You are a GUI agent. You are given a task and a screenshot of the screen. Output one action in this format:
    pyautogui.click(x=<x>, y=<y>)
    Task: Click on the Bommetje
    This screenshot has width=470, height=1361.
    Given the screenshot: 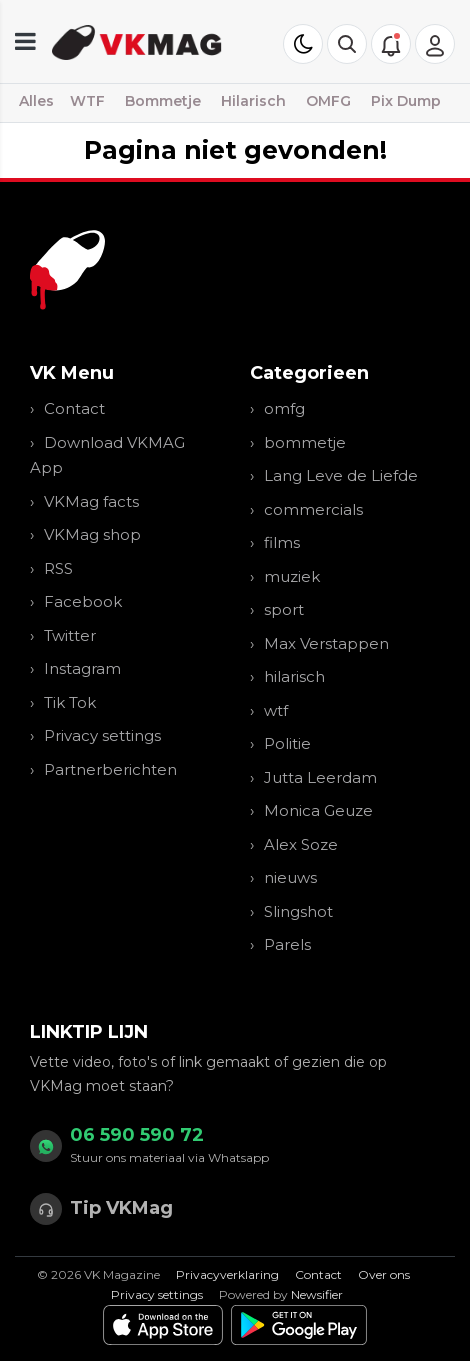 What is the action you would take?
    pyautogui.click(x=163, y=101)
    